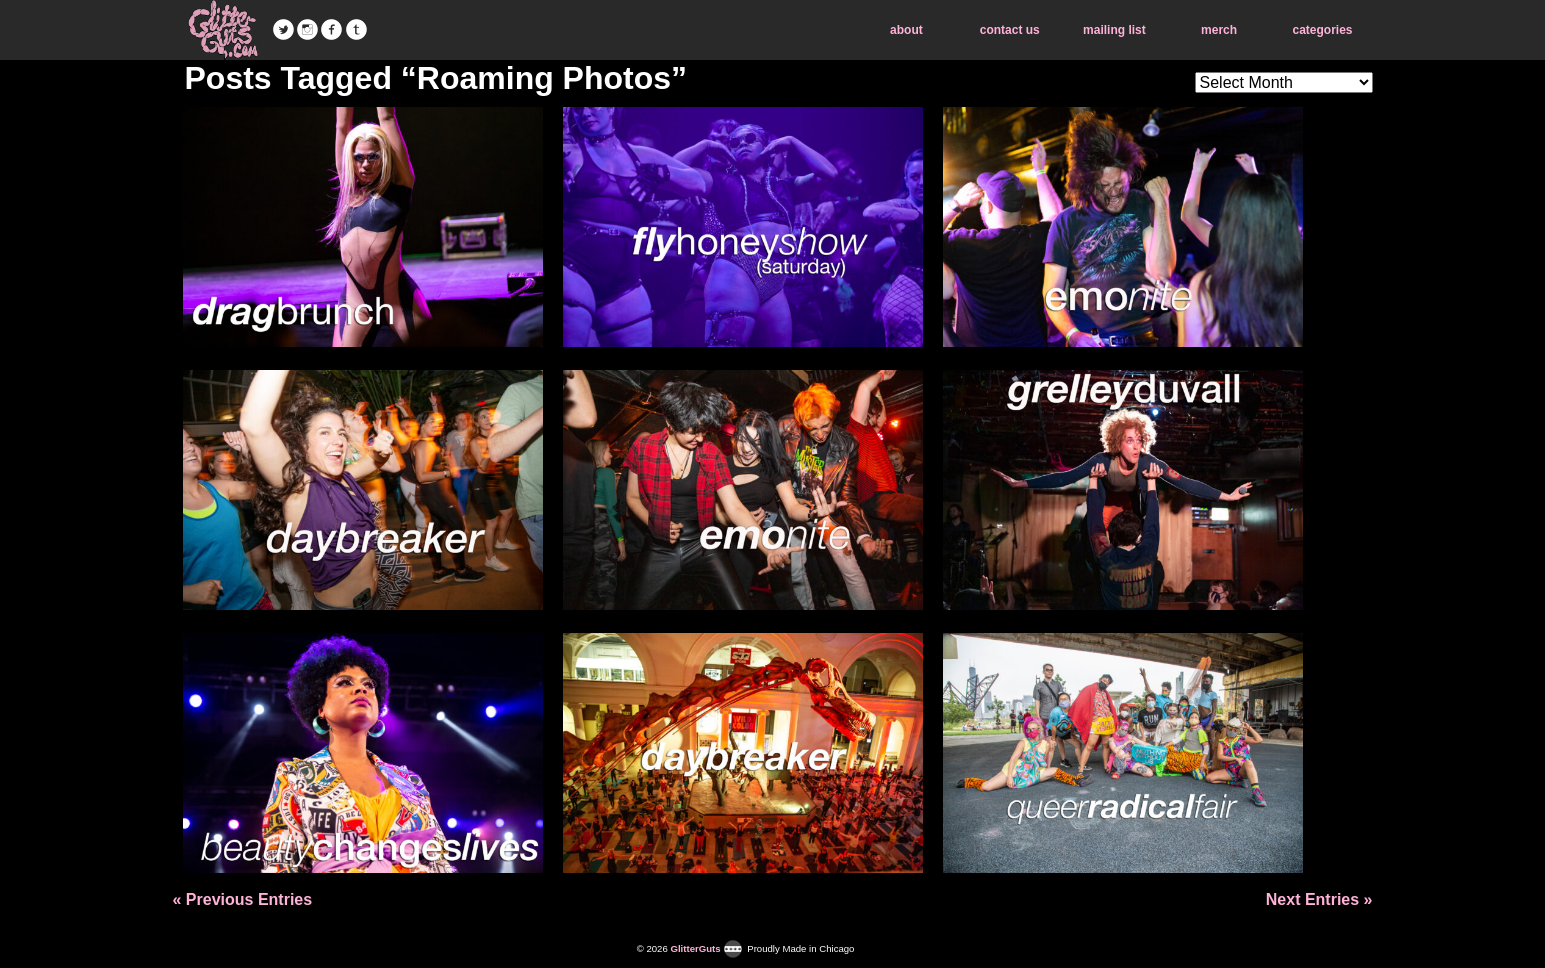  What do you see at coordinates (1114, 30) in the screenshot?
I see `mailing list` at bounding box center [1114, 30].